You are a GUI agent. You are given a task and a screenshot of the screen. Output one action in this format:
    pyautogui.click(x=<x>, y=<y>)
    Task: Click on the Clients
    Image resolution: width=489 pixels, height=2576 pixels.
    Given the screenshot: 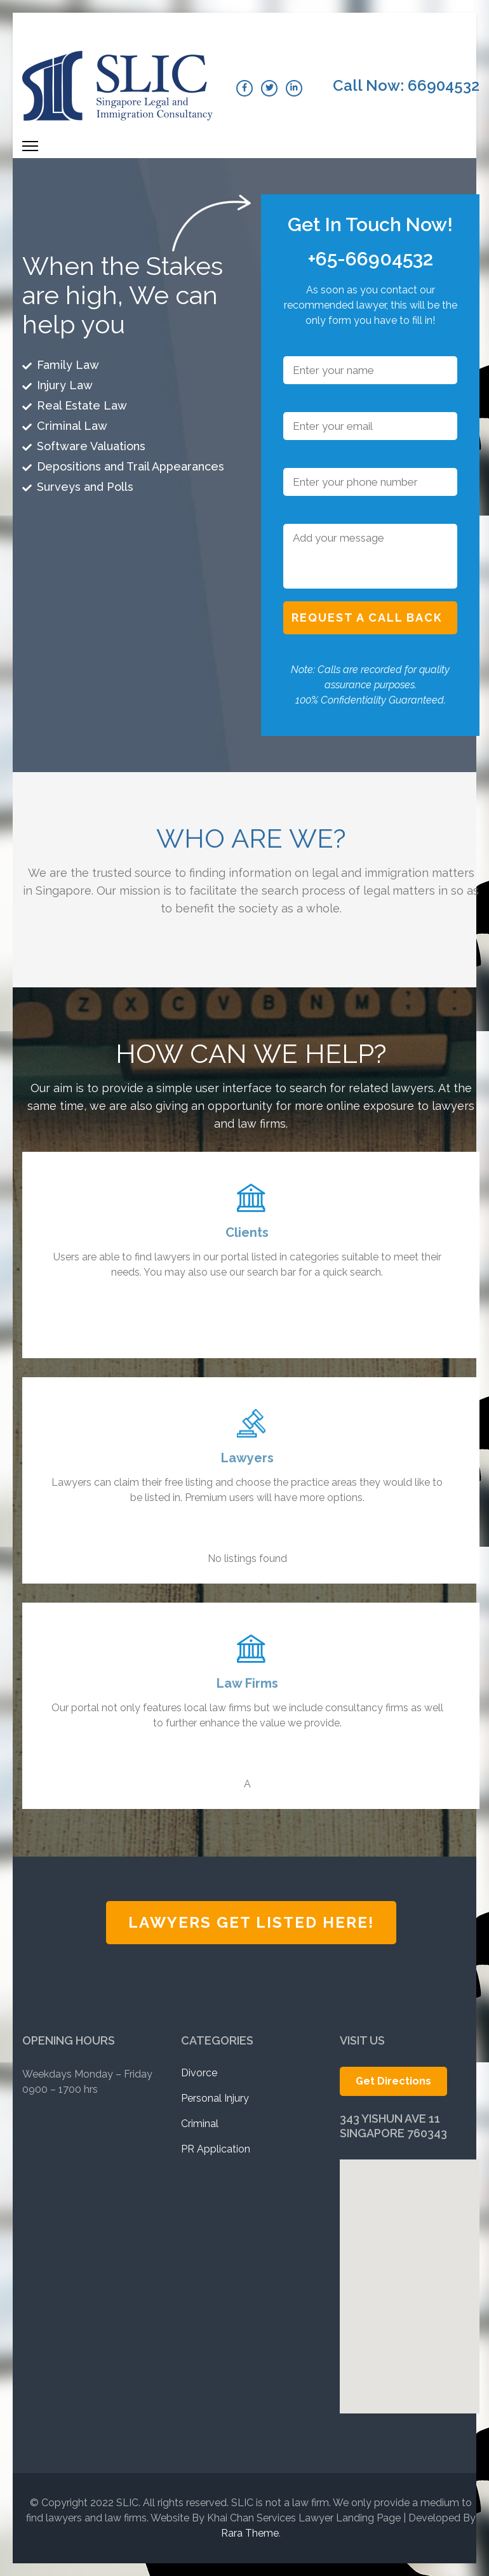 What is the action you would take?
    pyautogui.click(x=247, y=1232)
    